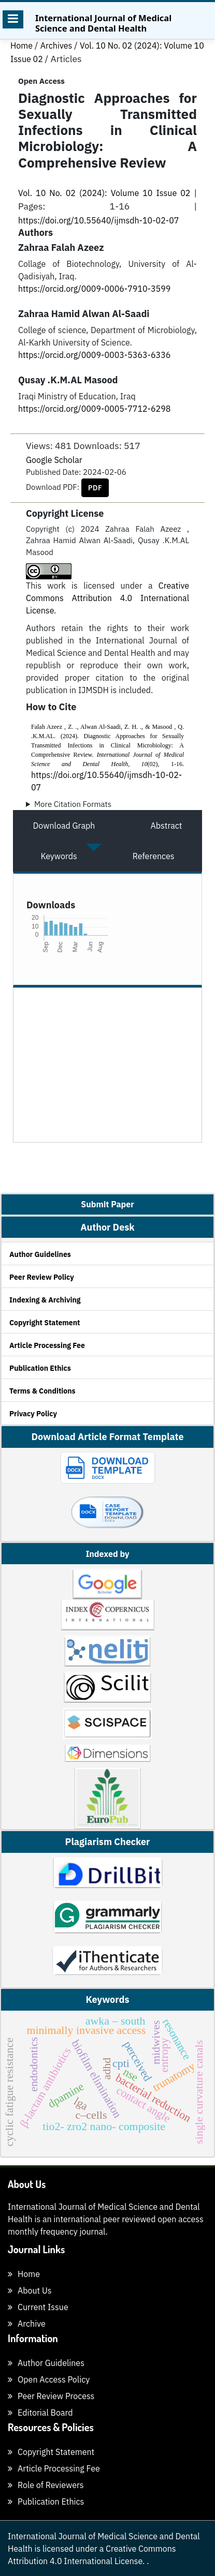 The image size is (215, 2576). What do you see at coordinates (44, 1322) in the screenshot?
I see `Copyright Statement` at bounding box center [44, 1322].